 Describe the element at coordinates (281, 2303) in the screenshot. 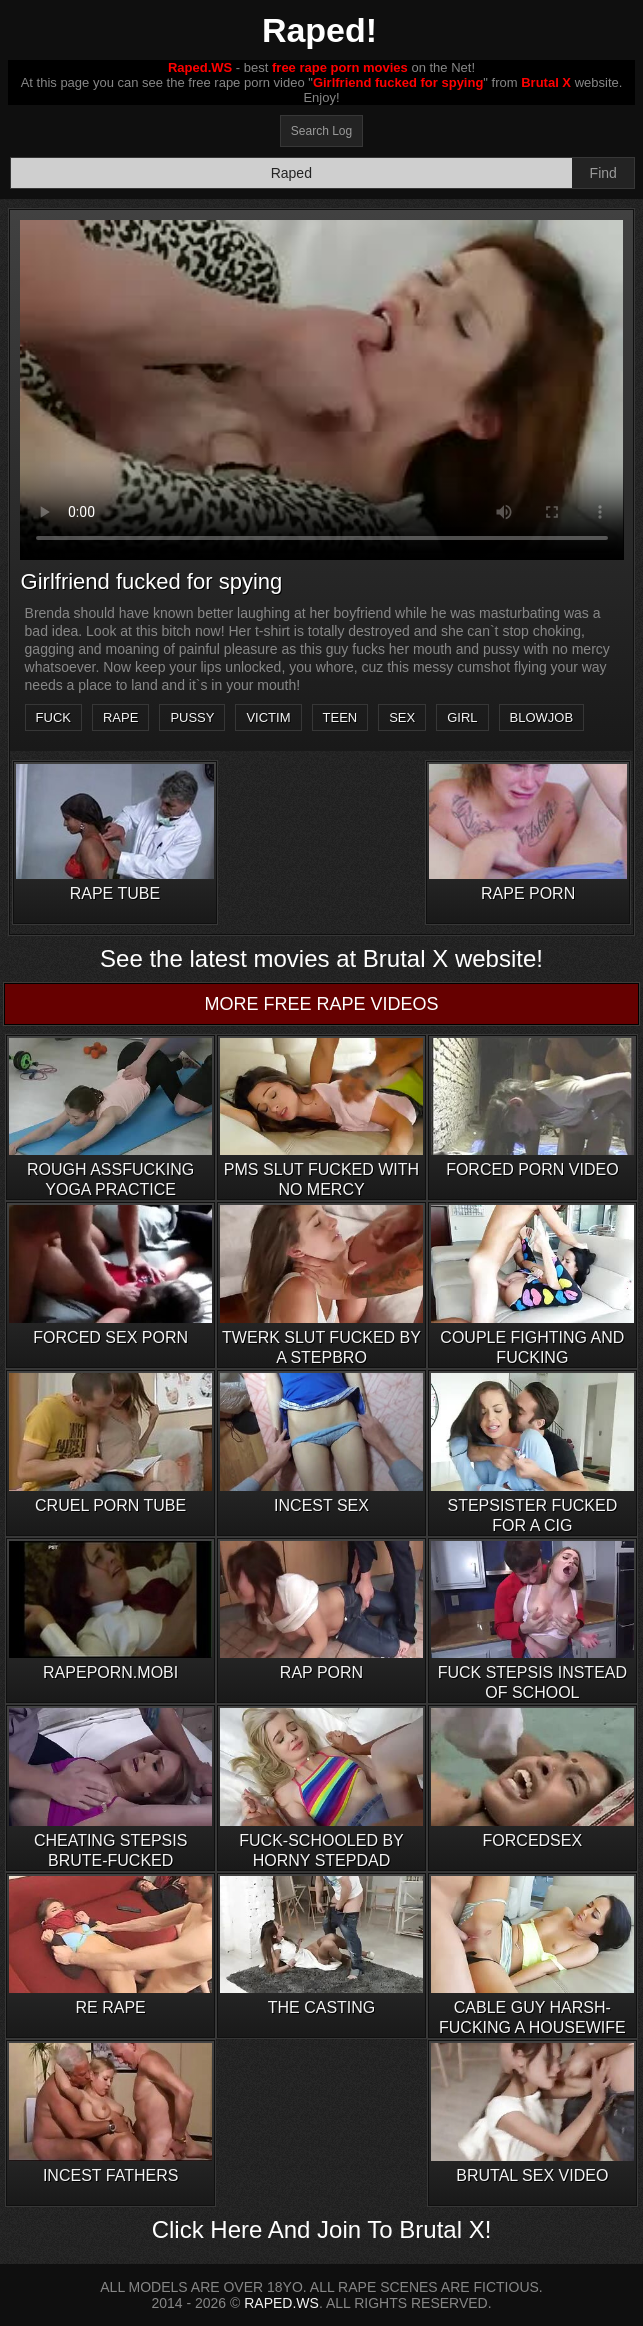

I see `RAPED.WS` at that location.